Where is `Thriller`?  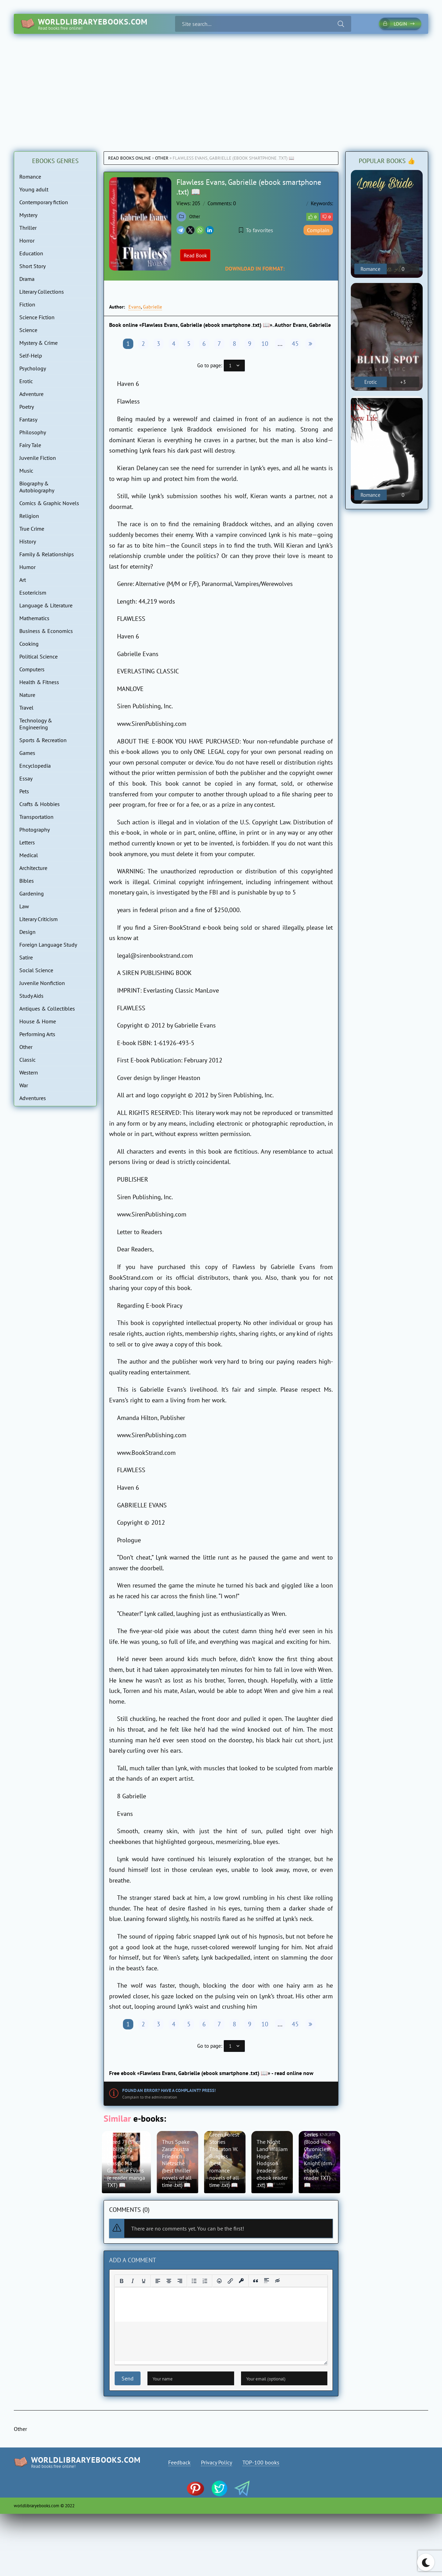 Thriller is located at coordinates (28, 227).